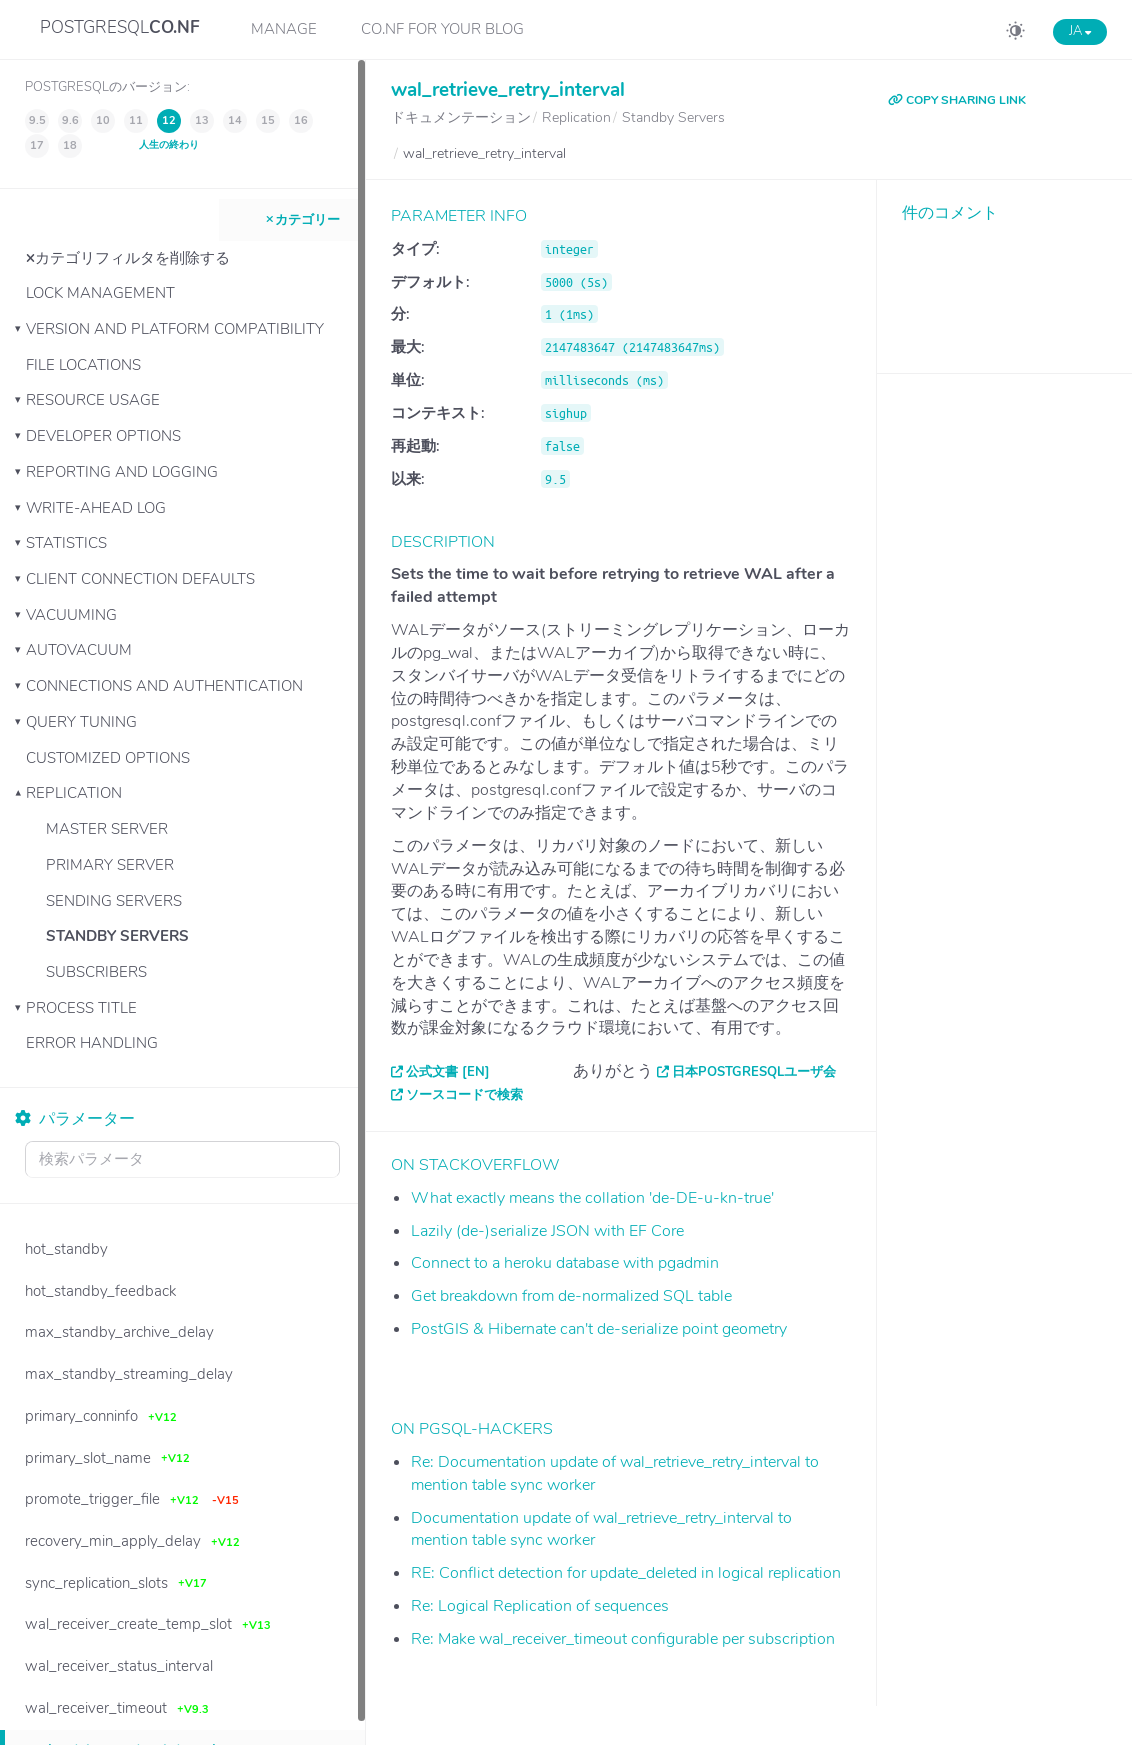  What do you see at coordinates (565, 1263) in the screenshot?
I see `Connect to a heroku database with pgadmin` at bounding box center [565, 1263].